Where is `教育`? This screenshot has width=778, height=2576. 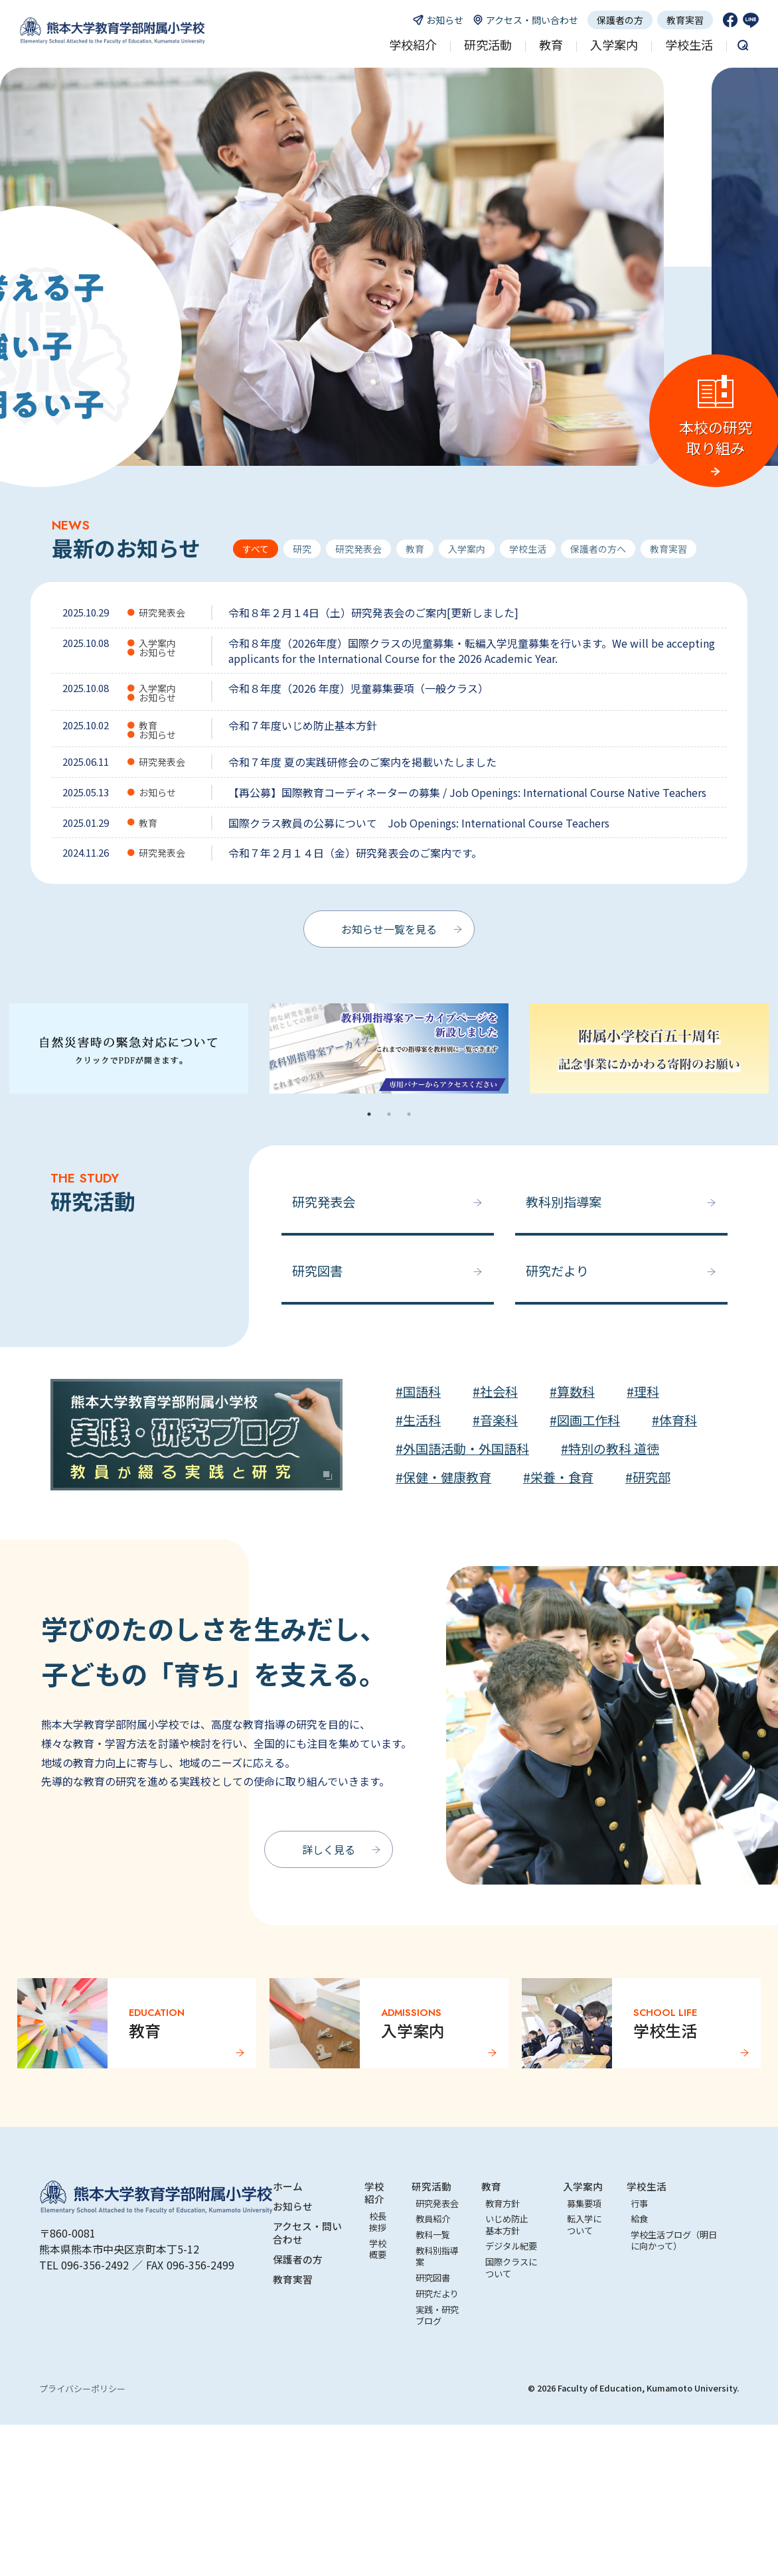
教育 is located at coordinates (415, 548).